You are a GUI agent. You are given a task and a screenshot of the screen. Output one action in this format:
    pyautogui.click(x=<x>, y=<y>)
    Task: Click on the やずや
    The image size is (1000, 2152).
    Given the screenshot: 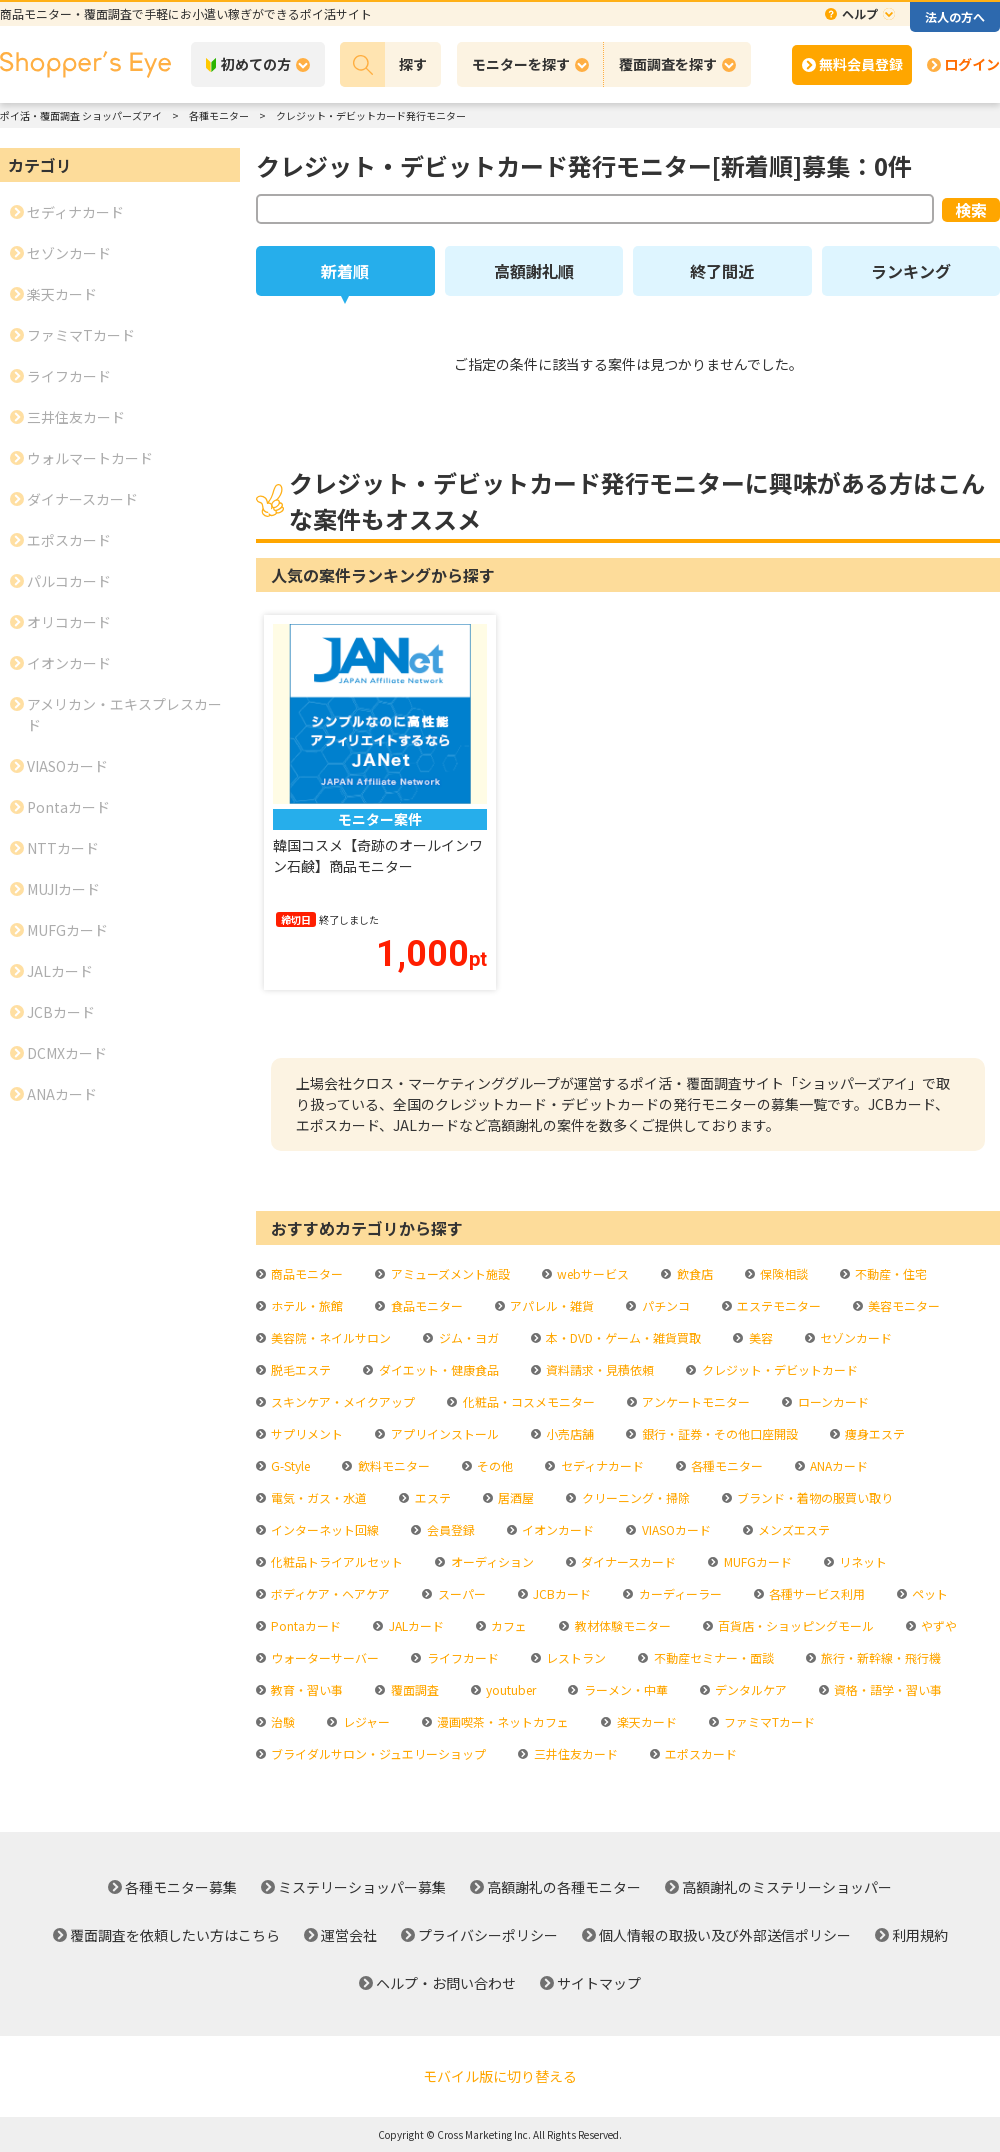 What is the action you would take?
    pyautogui.click(x=937, y=1625)
    